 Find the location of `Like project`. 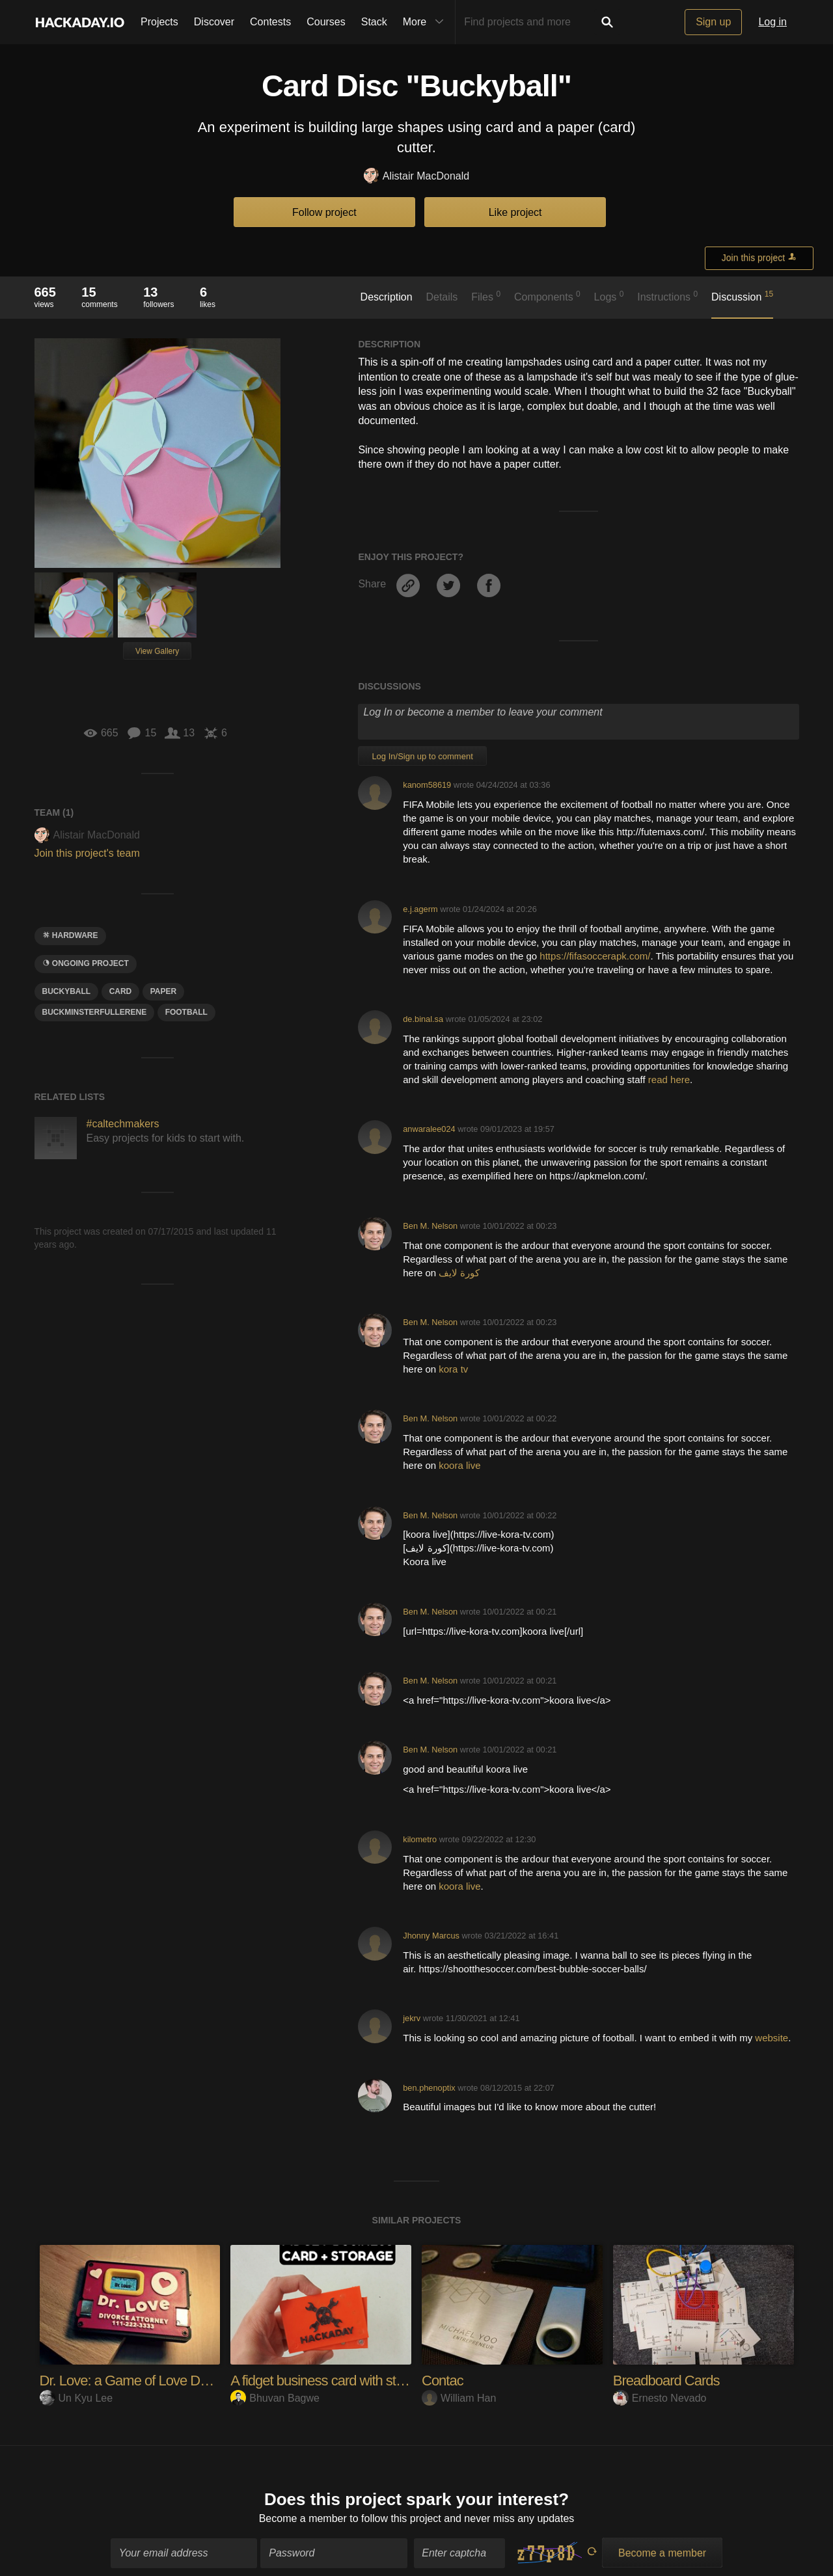

Like project is located at coordinates (515, 212).